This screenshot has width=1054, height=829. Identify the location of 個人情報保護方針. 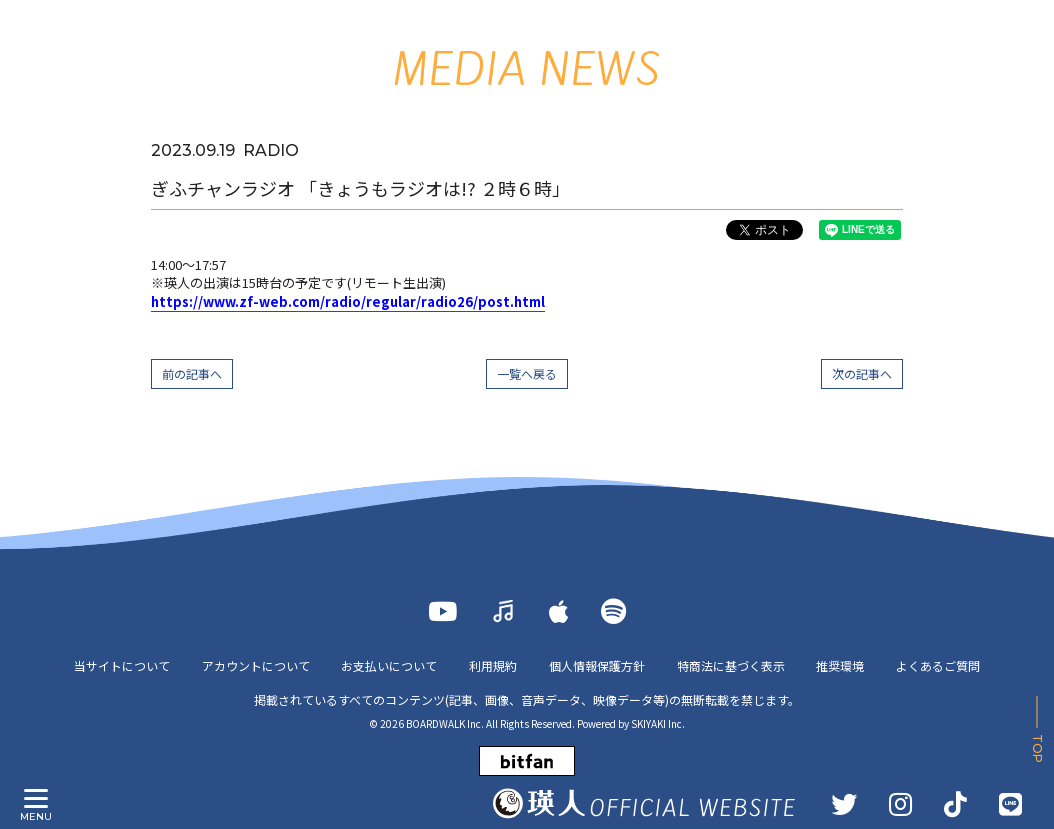
(597, 665).